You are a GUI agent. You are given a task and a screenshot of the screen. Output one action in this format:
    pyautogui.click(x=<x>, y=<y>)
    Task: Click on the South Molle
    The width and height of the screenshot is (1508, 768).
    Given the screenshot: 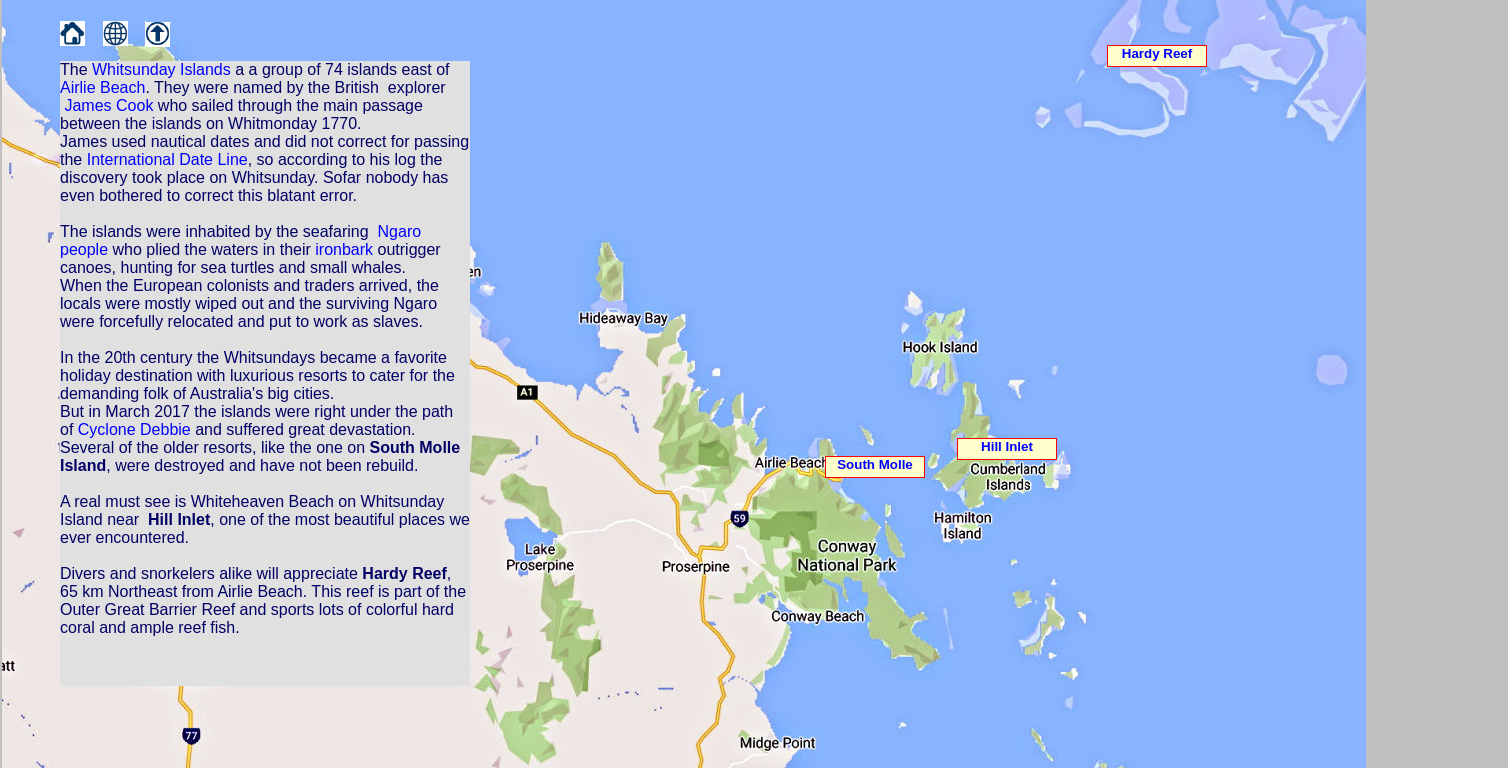 What is the action you would take?
    pyautogui.click(x=875, y=464)
    